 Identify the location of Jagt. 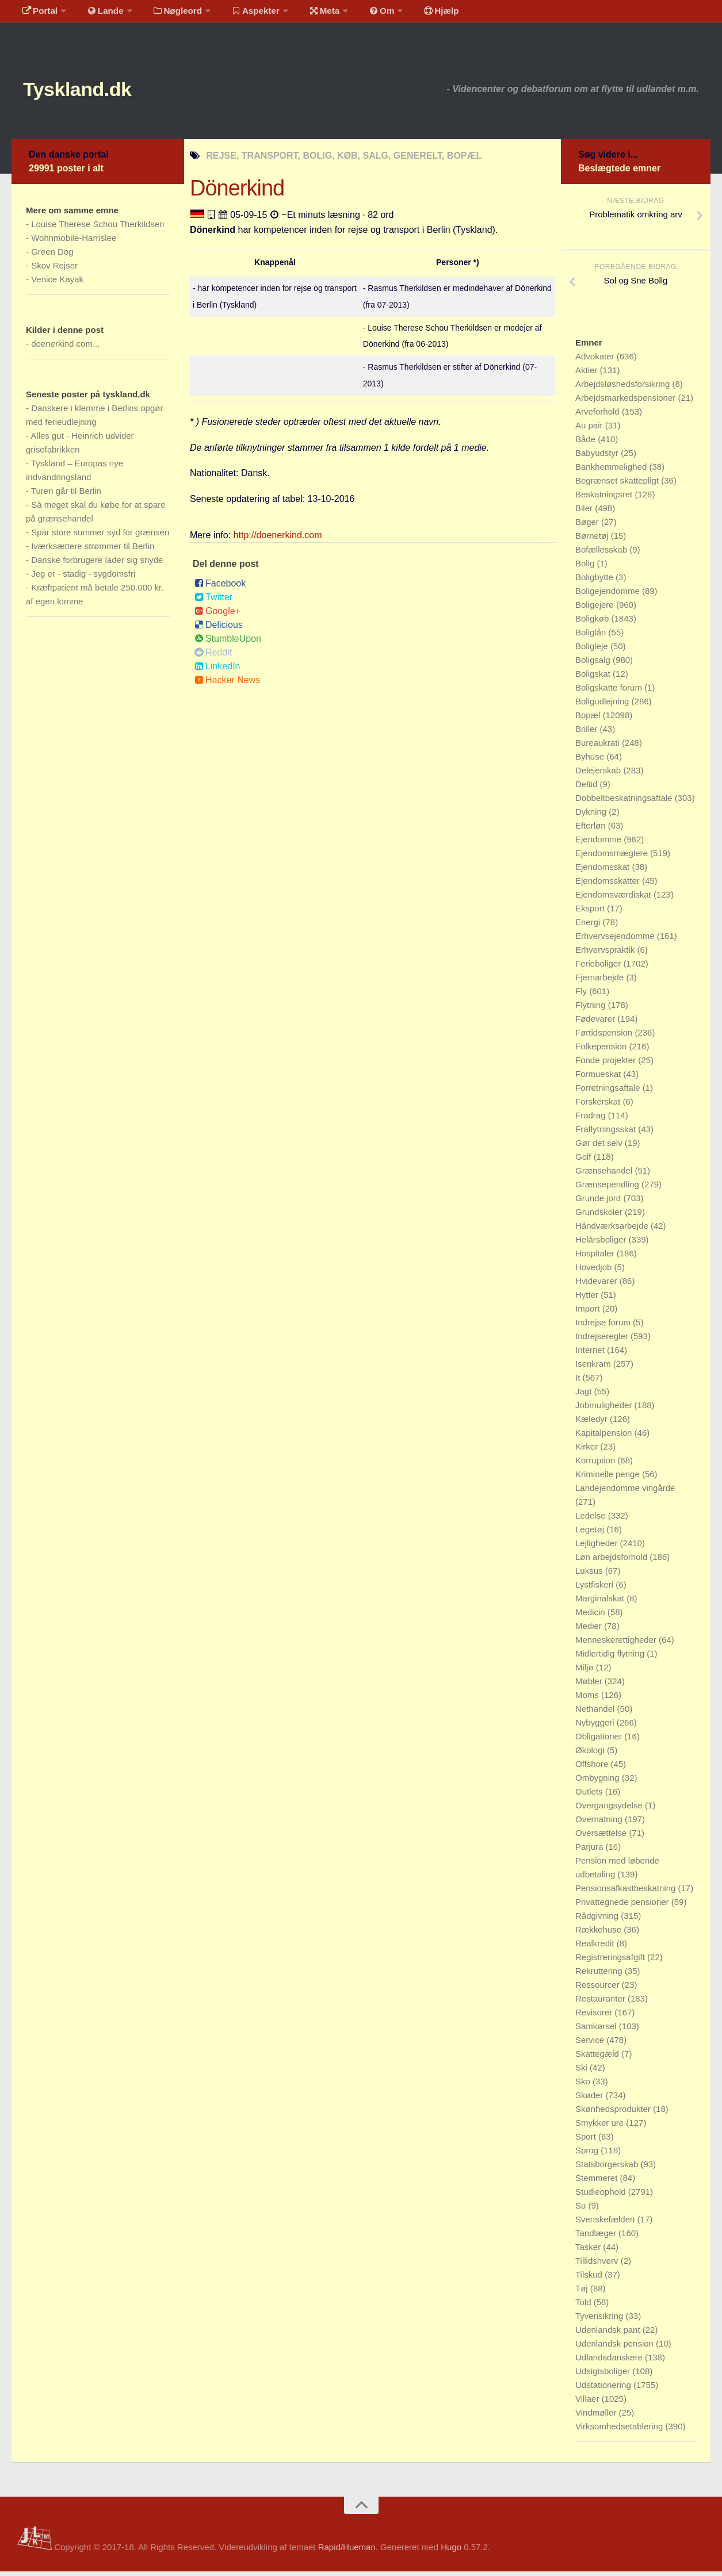
(584, 1396).